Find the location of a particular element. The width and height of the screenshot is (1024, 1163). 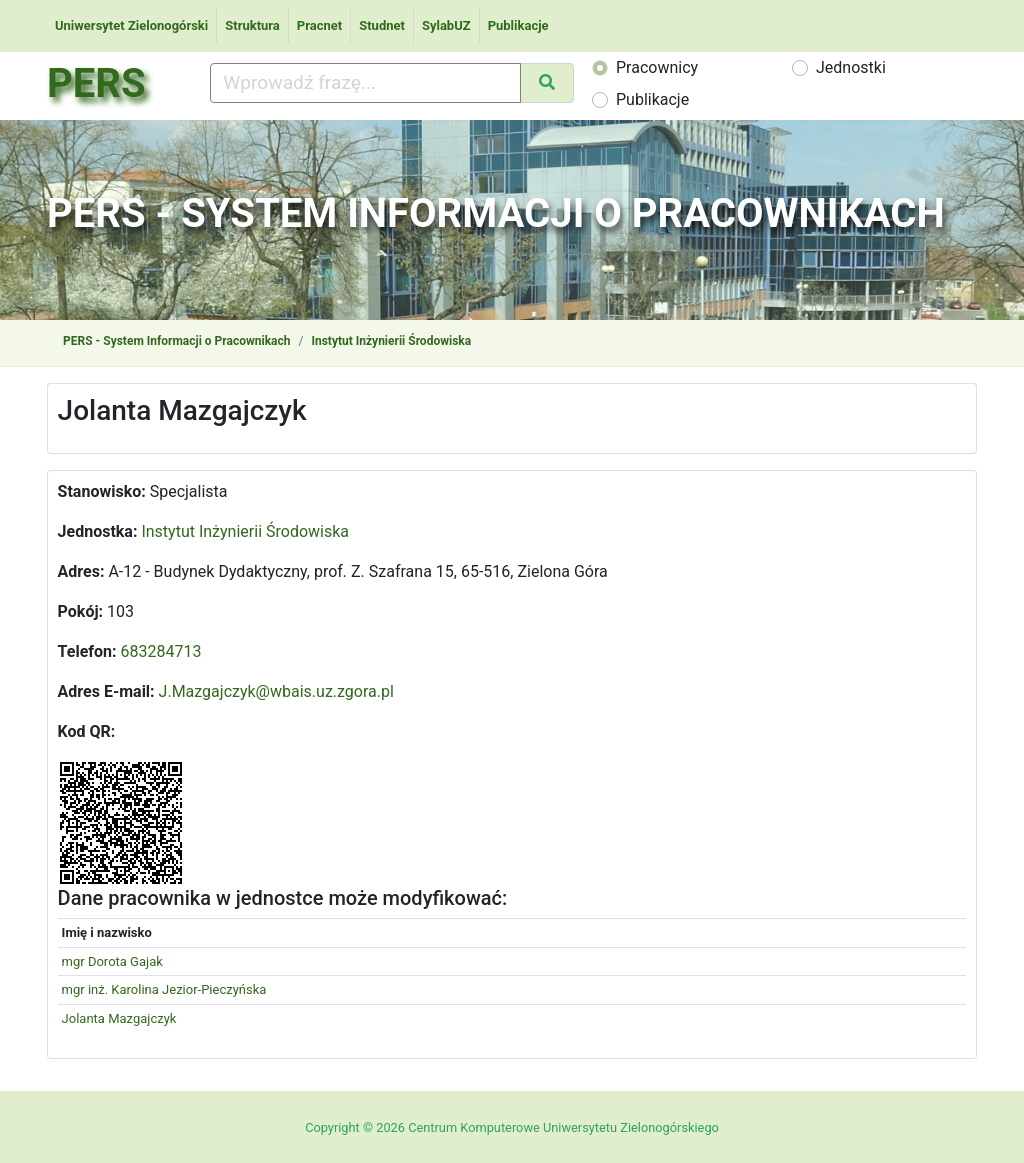

Studnet is located at coordinates (382, 25).